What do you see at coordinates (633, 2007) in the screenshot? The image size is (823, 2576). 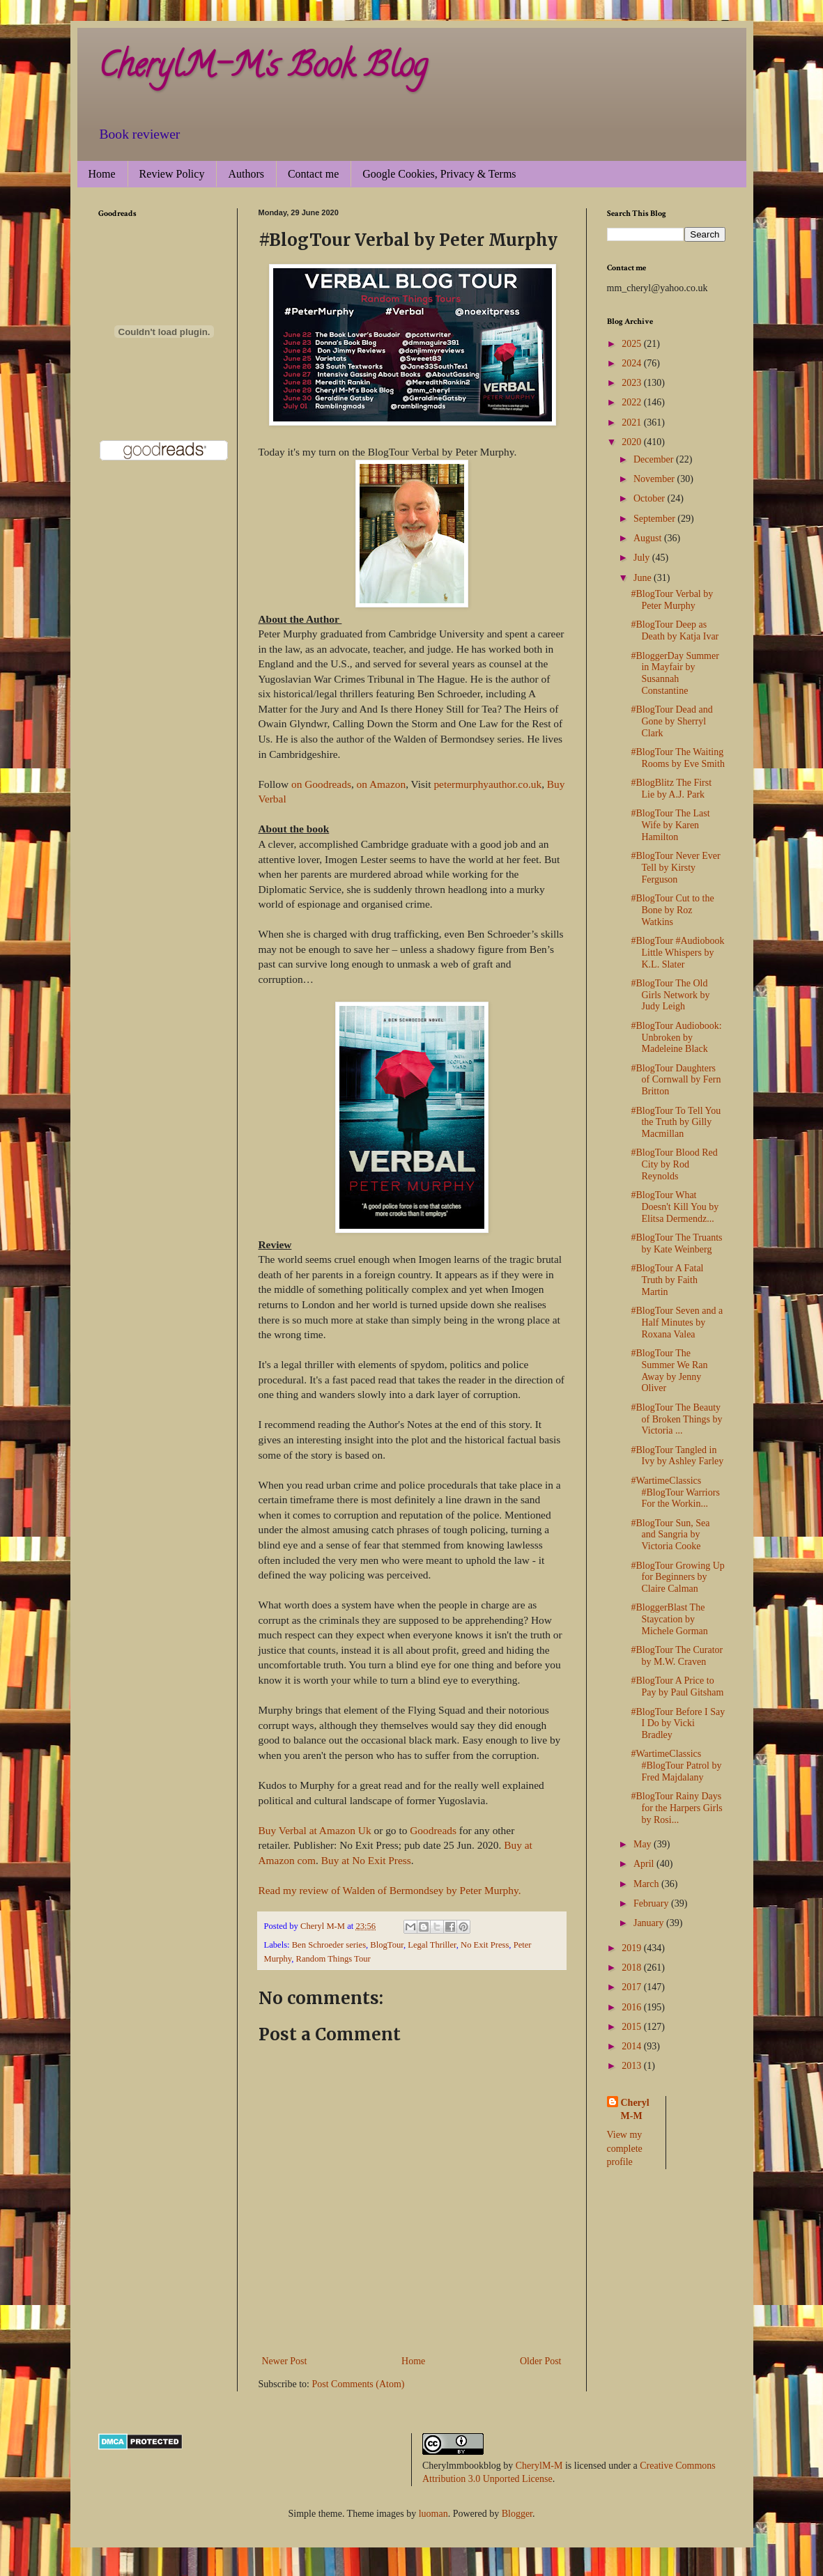 I see `2016` at bounding box center [633, 2007].